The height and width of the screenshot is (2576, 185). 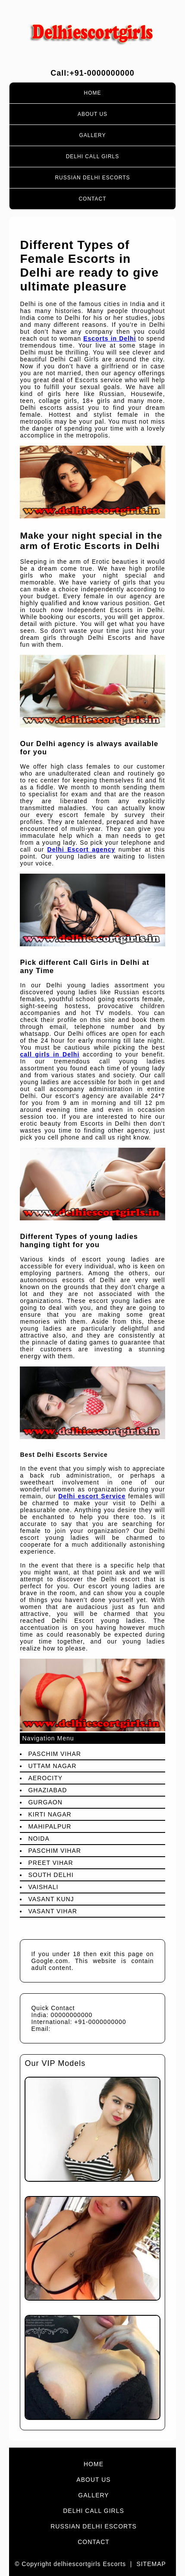 I want to click on Escorts in Delhi, so click(x=109, y=338).